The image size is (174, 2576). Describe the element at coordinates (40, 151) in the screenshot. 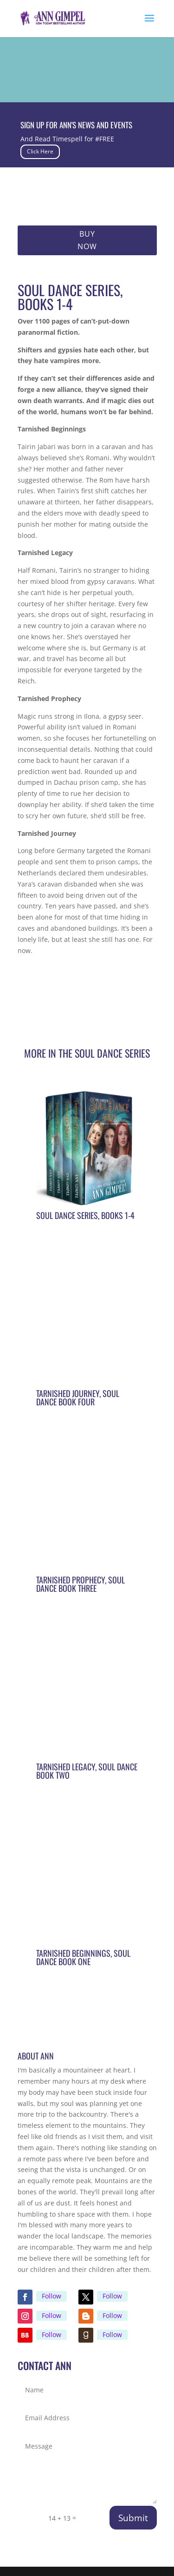

I see `Click Here` at that location.